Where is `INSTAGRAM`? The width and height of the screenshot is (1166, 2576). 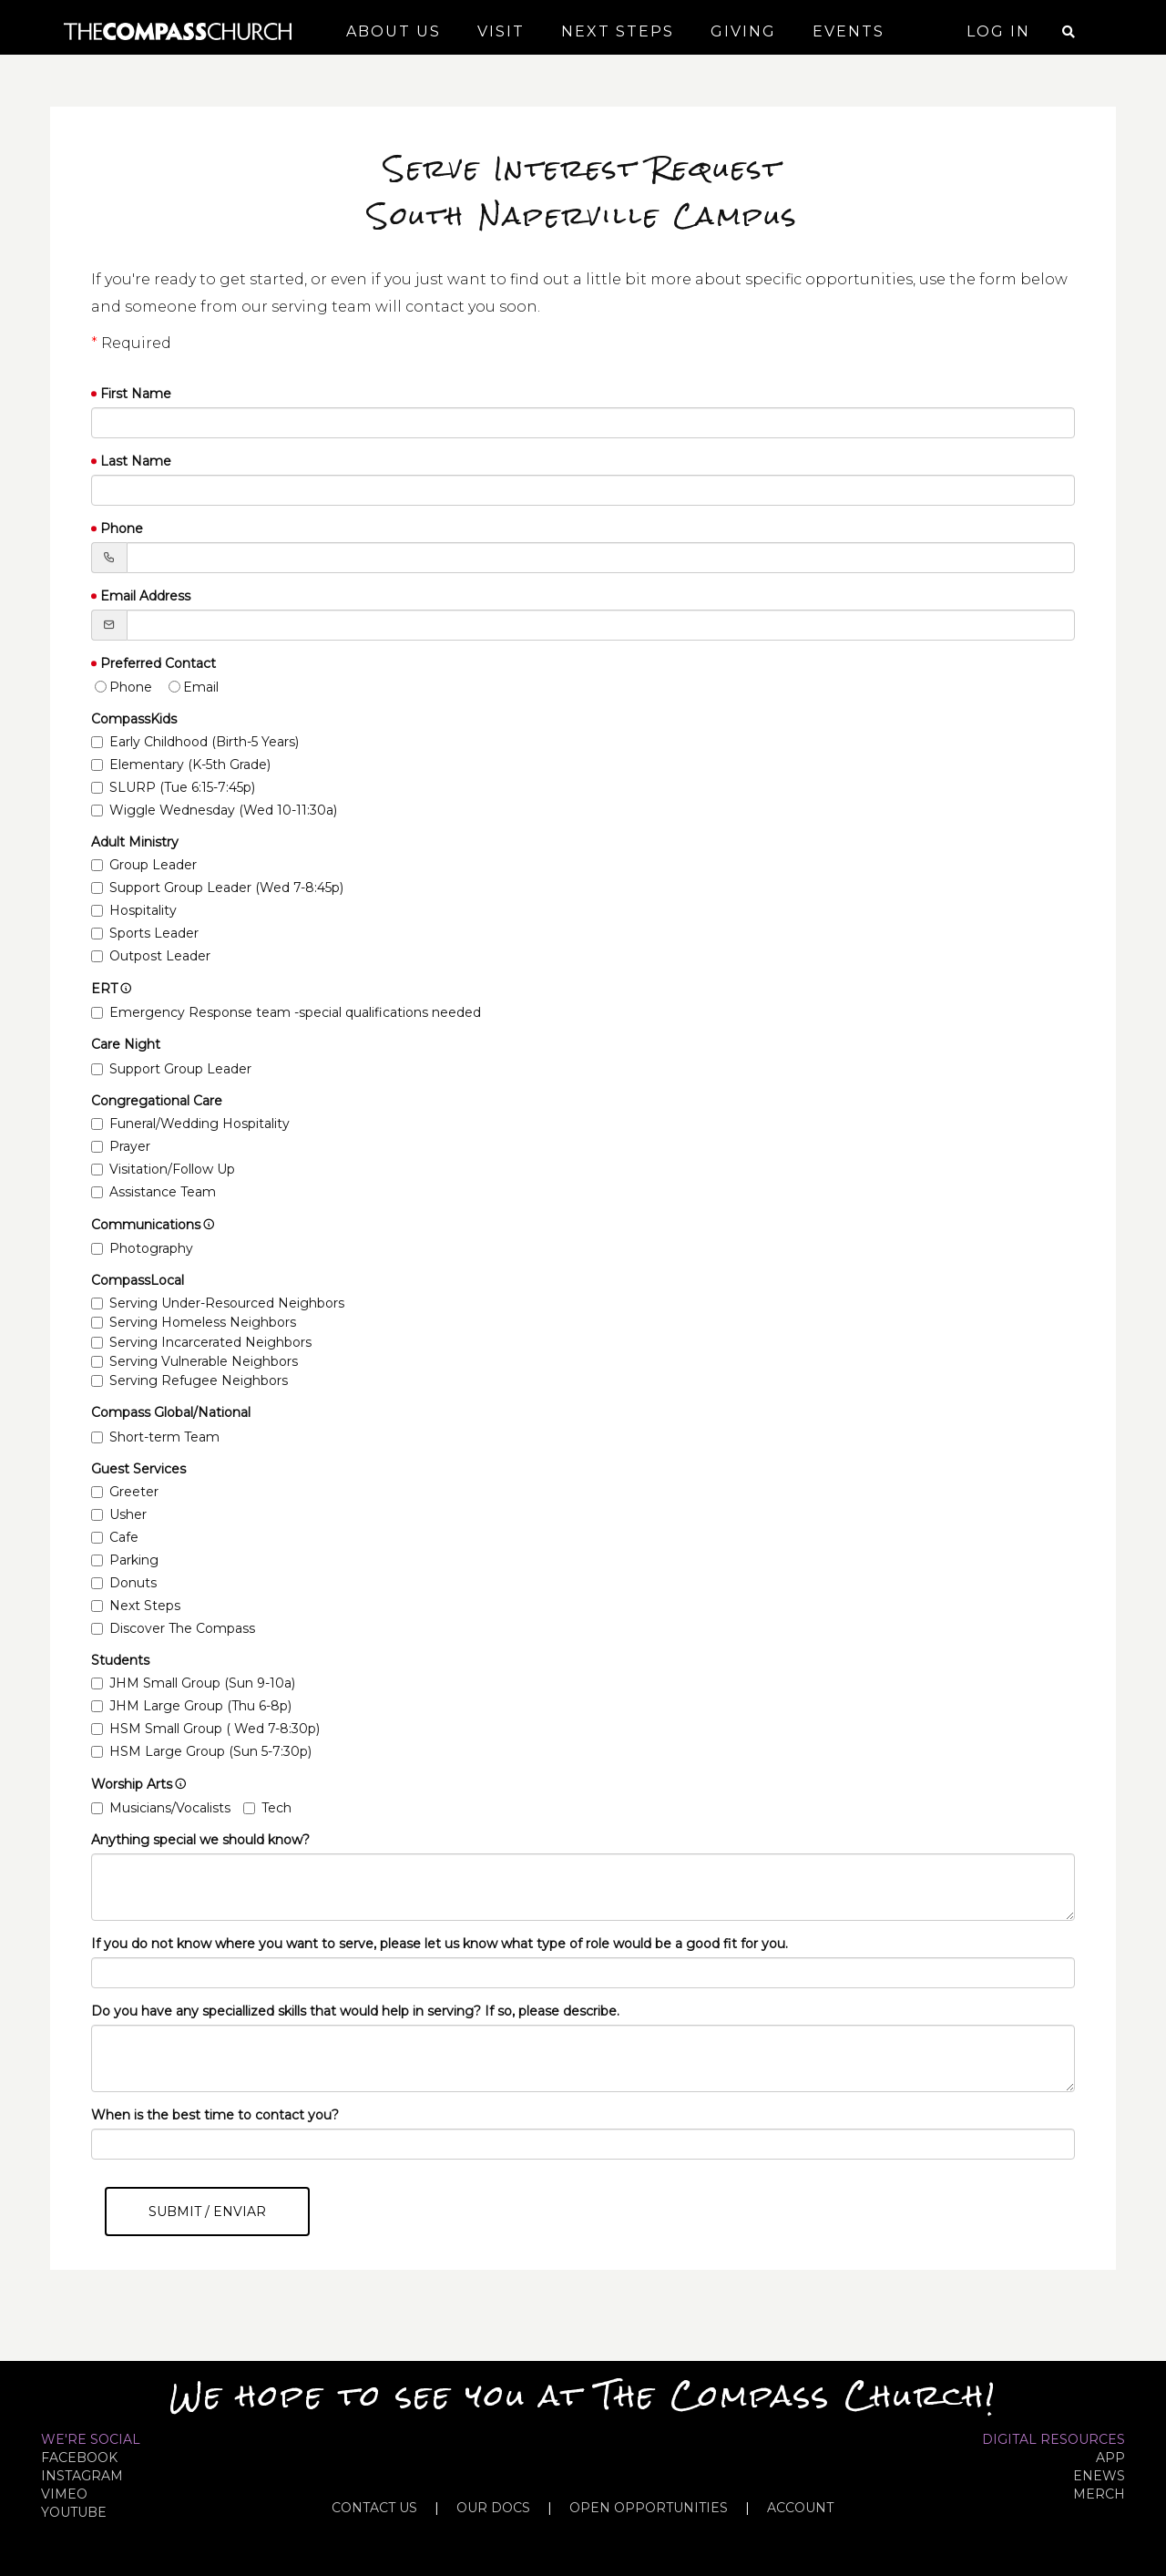
INSTAGRAM is located at coordinates (82, 2476).